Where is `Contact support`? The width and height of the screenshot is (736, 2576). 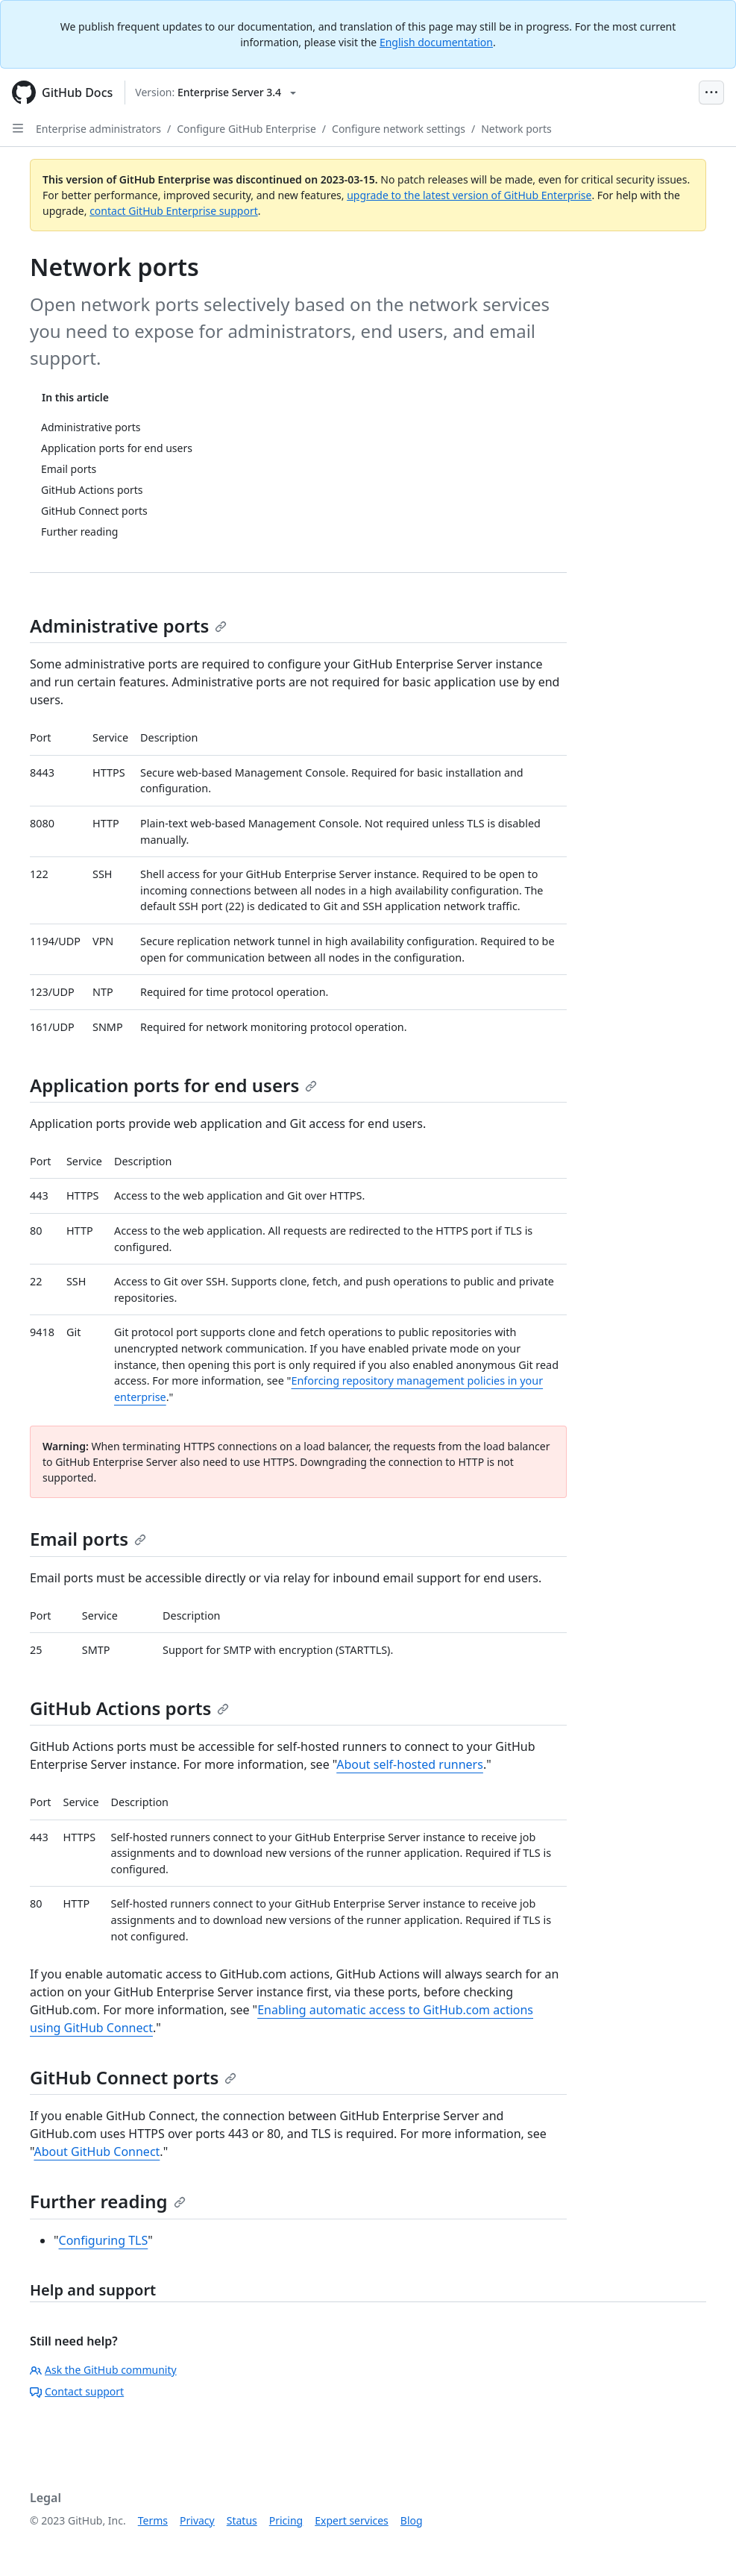 Contact support is located at coordinates (77, 2391).